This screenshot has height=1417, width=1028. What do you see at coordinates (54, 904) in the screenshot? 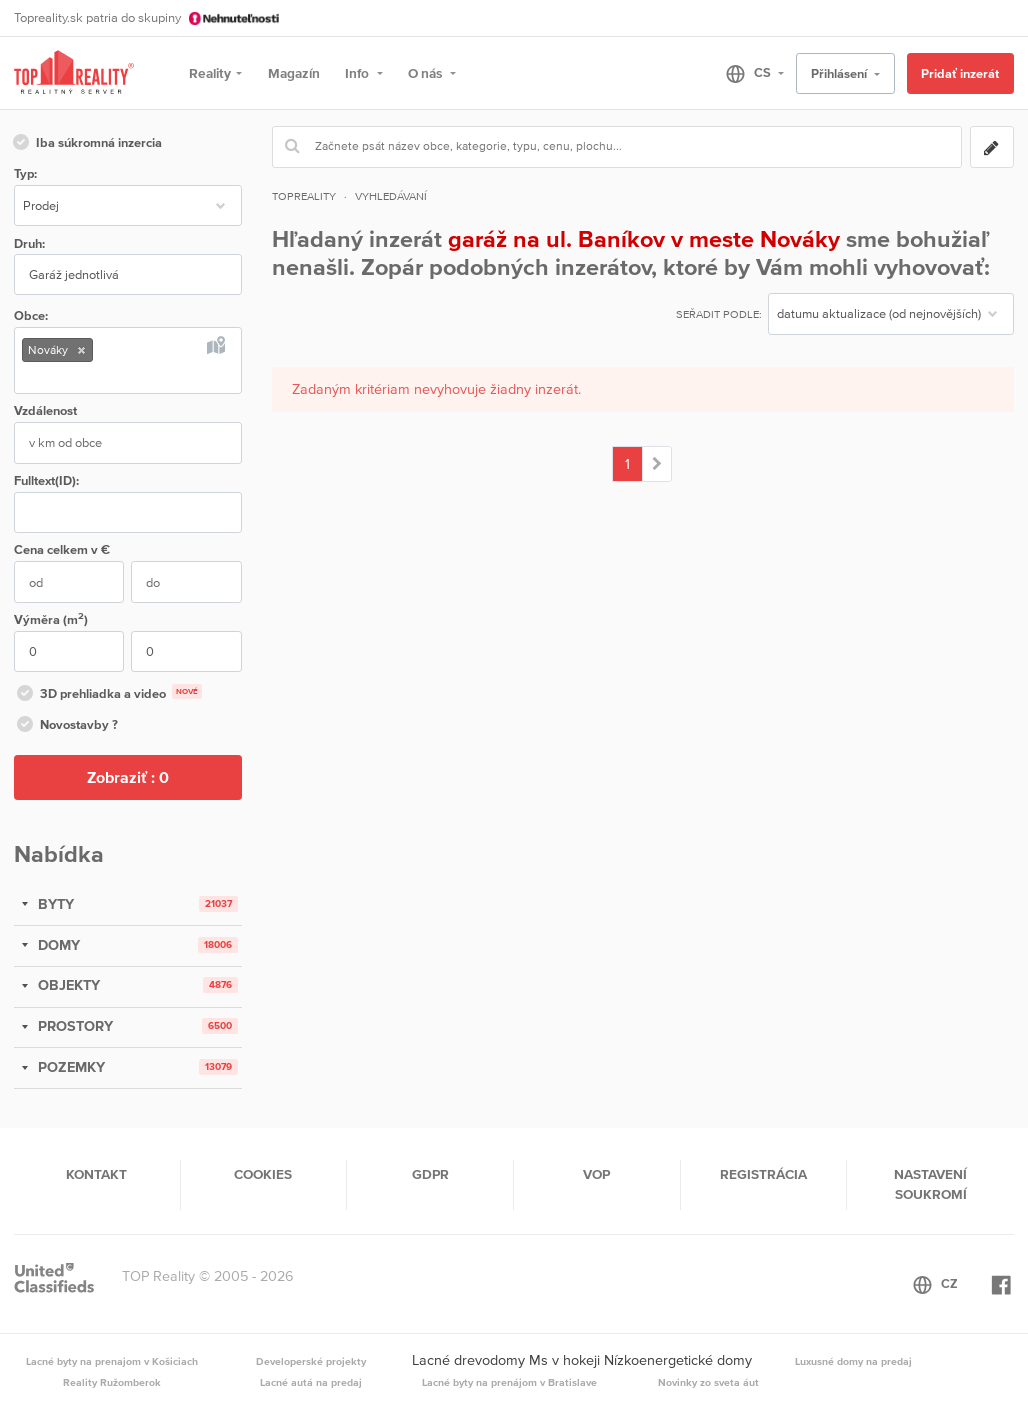
I see `BYTY` at bounding box center [54, 904].